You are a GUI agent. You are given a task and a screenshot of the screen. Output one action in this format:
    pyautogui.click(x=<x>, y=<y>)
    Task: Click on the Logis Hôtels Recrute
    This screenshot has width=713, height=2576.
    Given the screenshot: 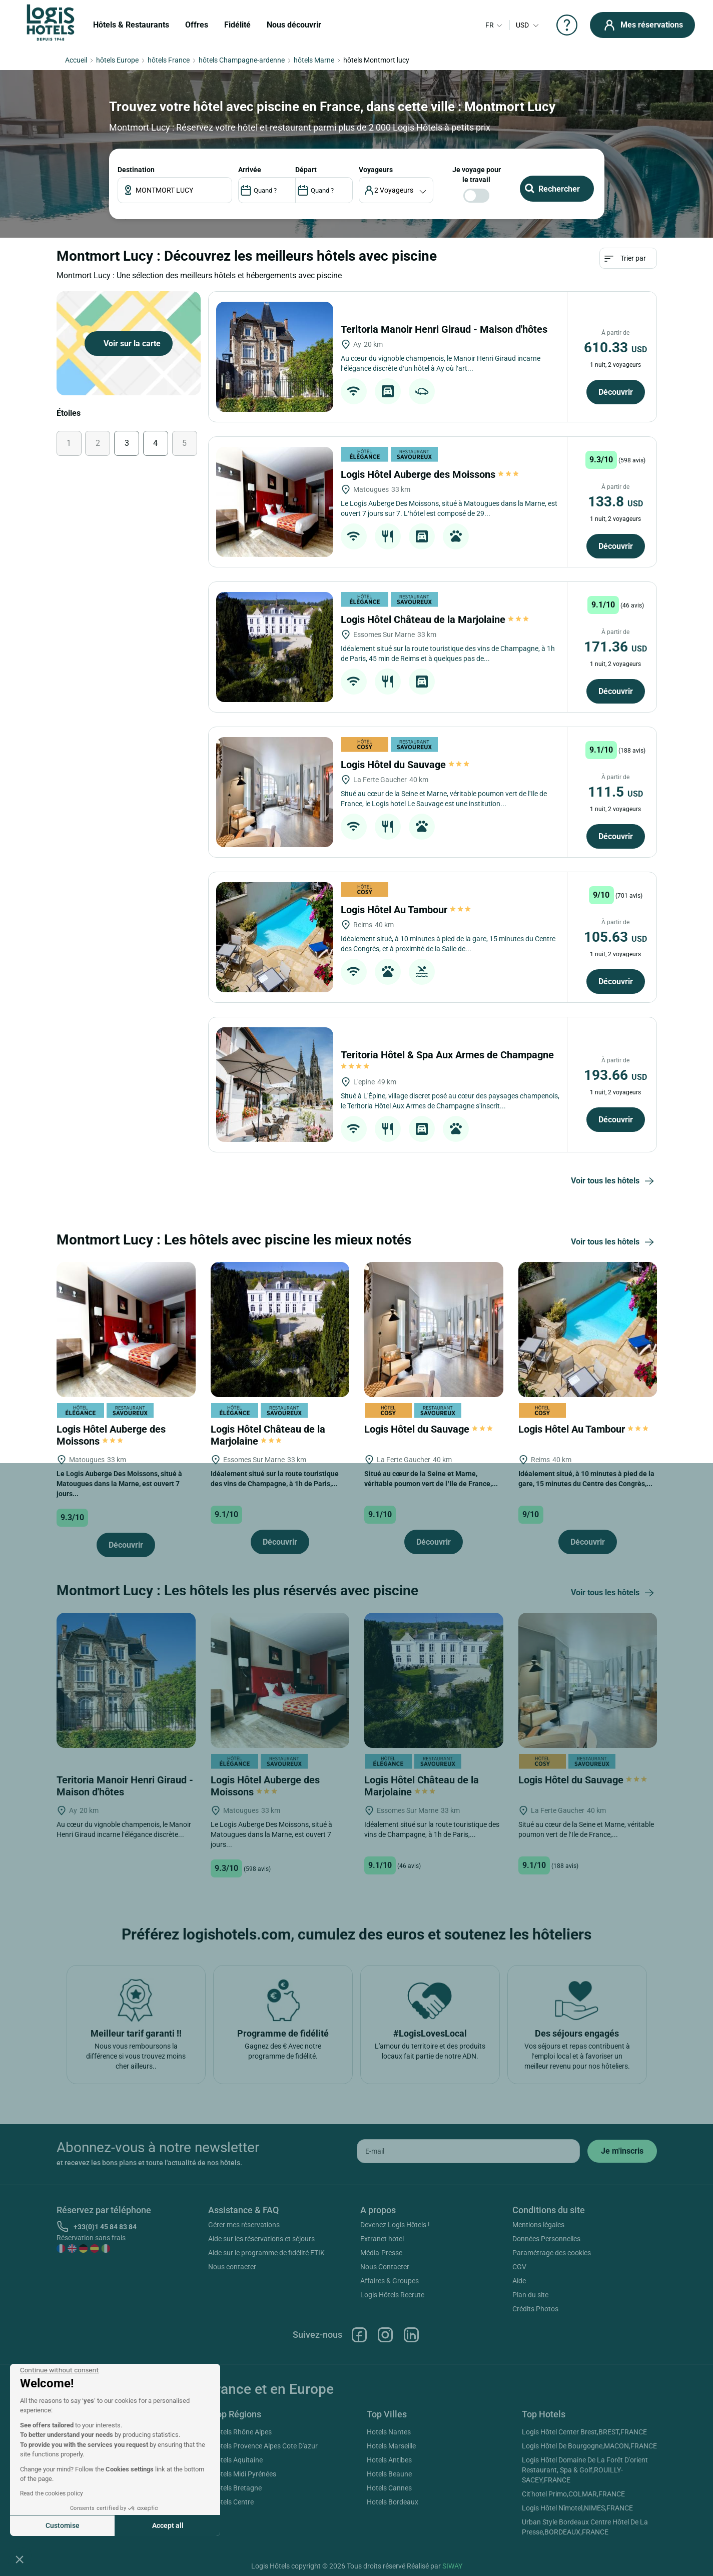 What is the action you would take?
    pyautogui.click(x=392, y=2295)
    